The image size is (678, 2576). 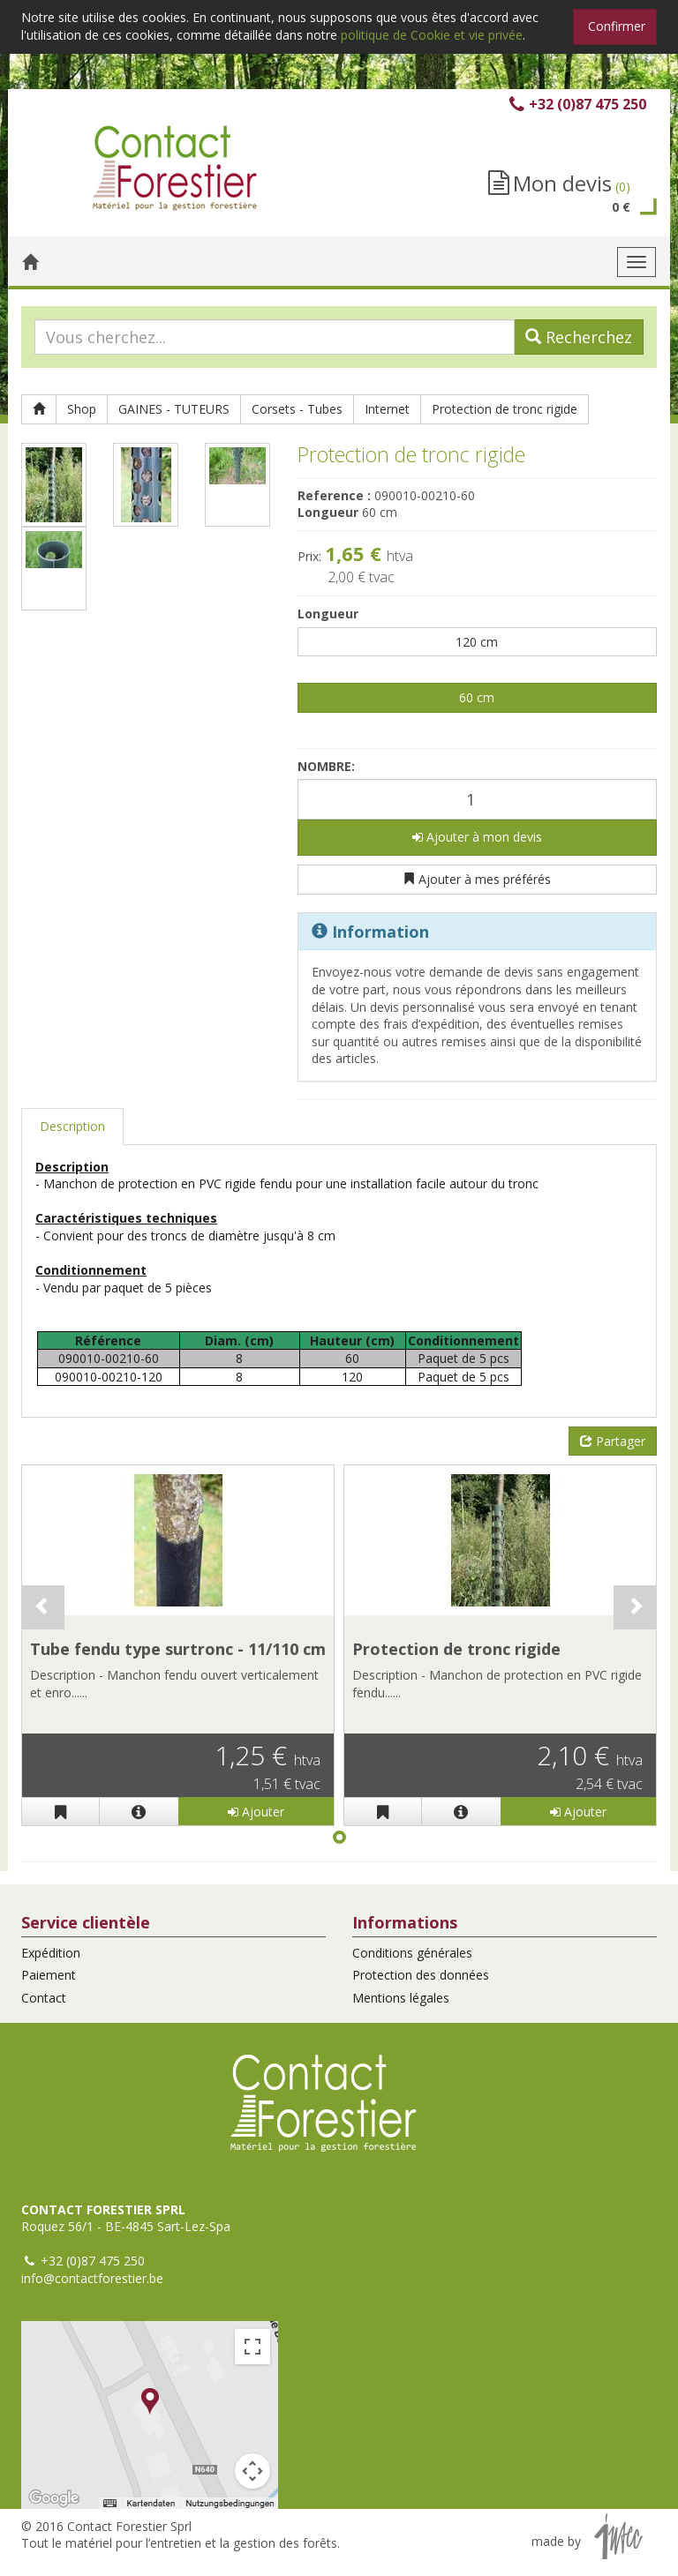 What do you see at coordinates (50, 1952) in the screenshot?
I see `Expédition` at bounding box center [50, 1952].